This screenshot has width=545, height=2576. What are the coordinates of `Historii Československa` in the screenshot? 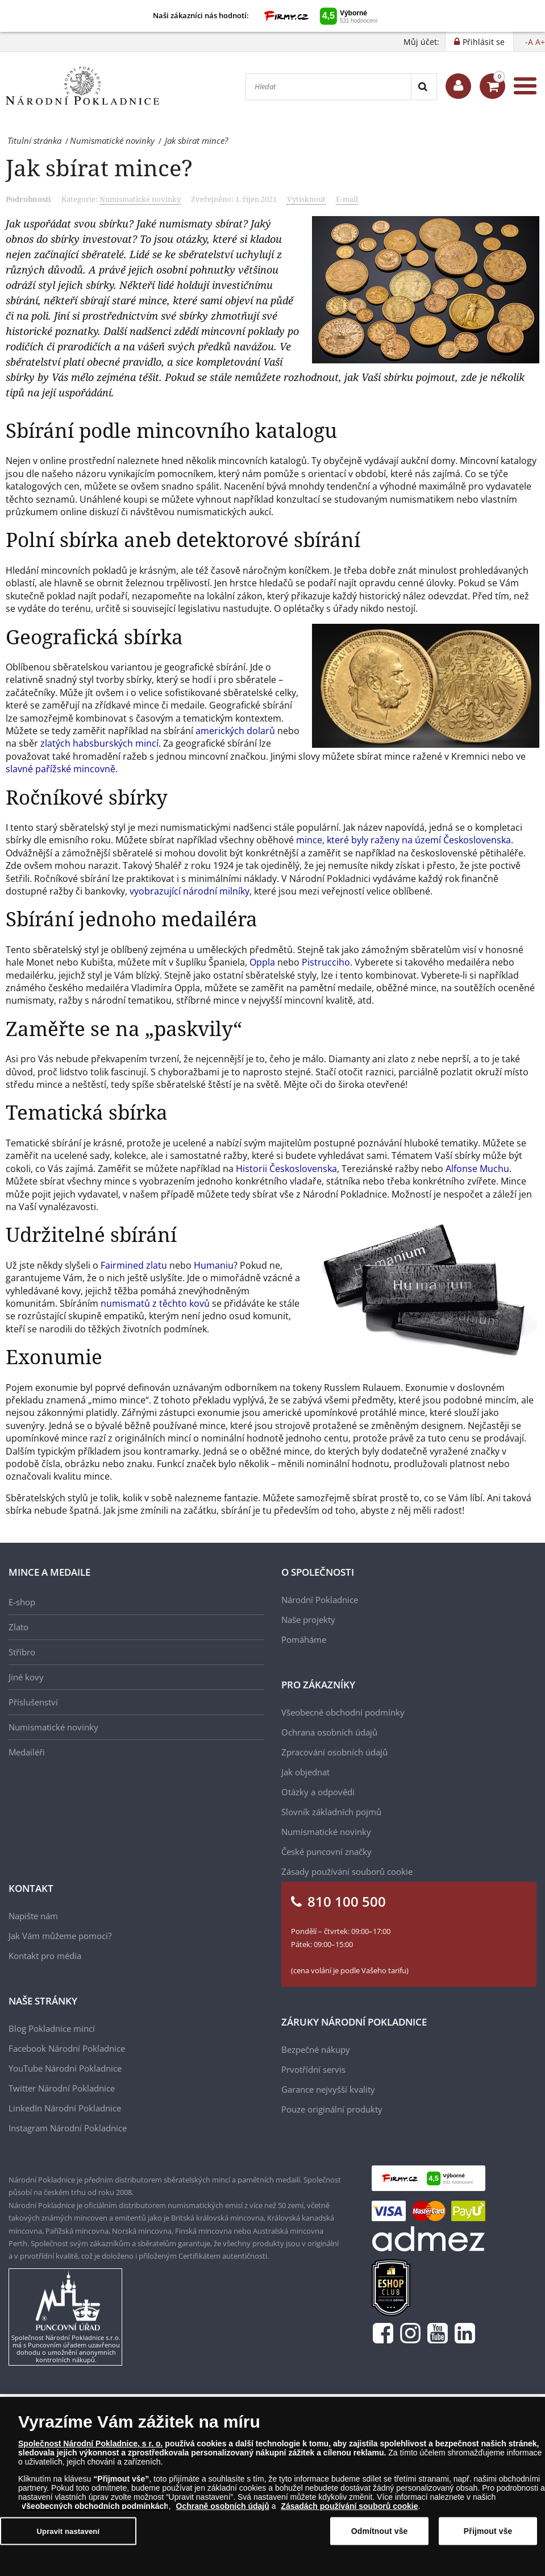 It's located at (286, 1168).